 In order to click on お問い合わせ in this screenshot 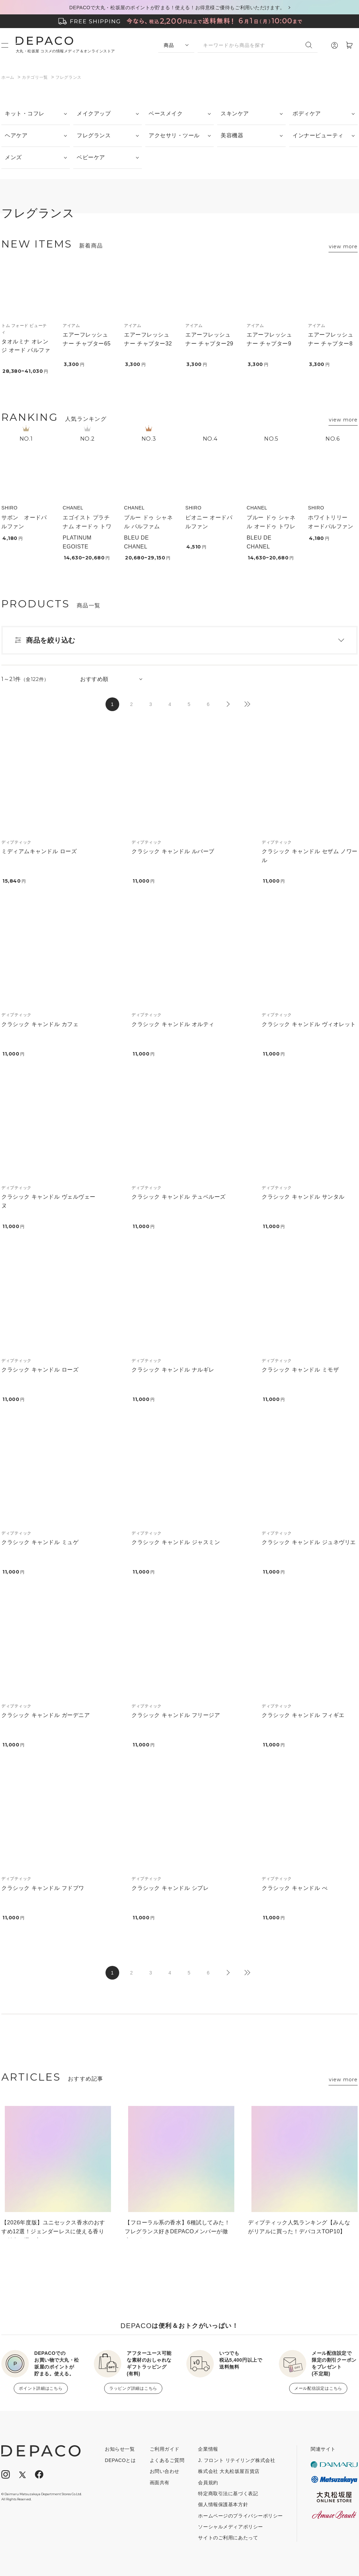, I will do `click(165, 2471)`.